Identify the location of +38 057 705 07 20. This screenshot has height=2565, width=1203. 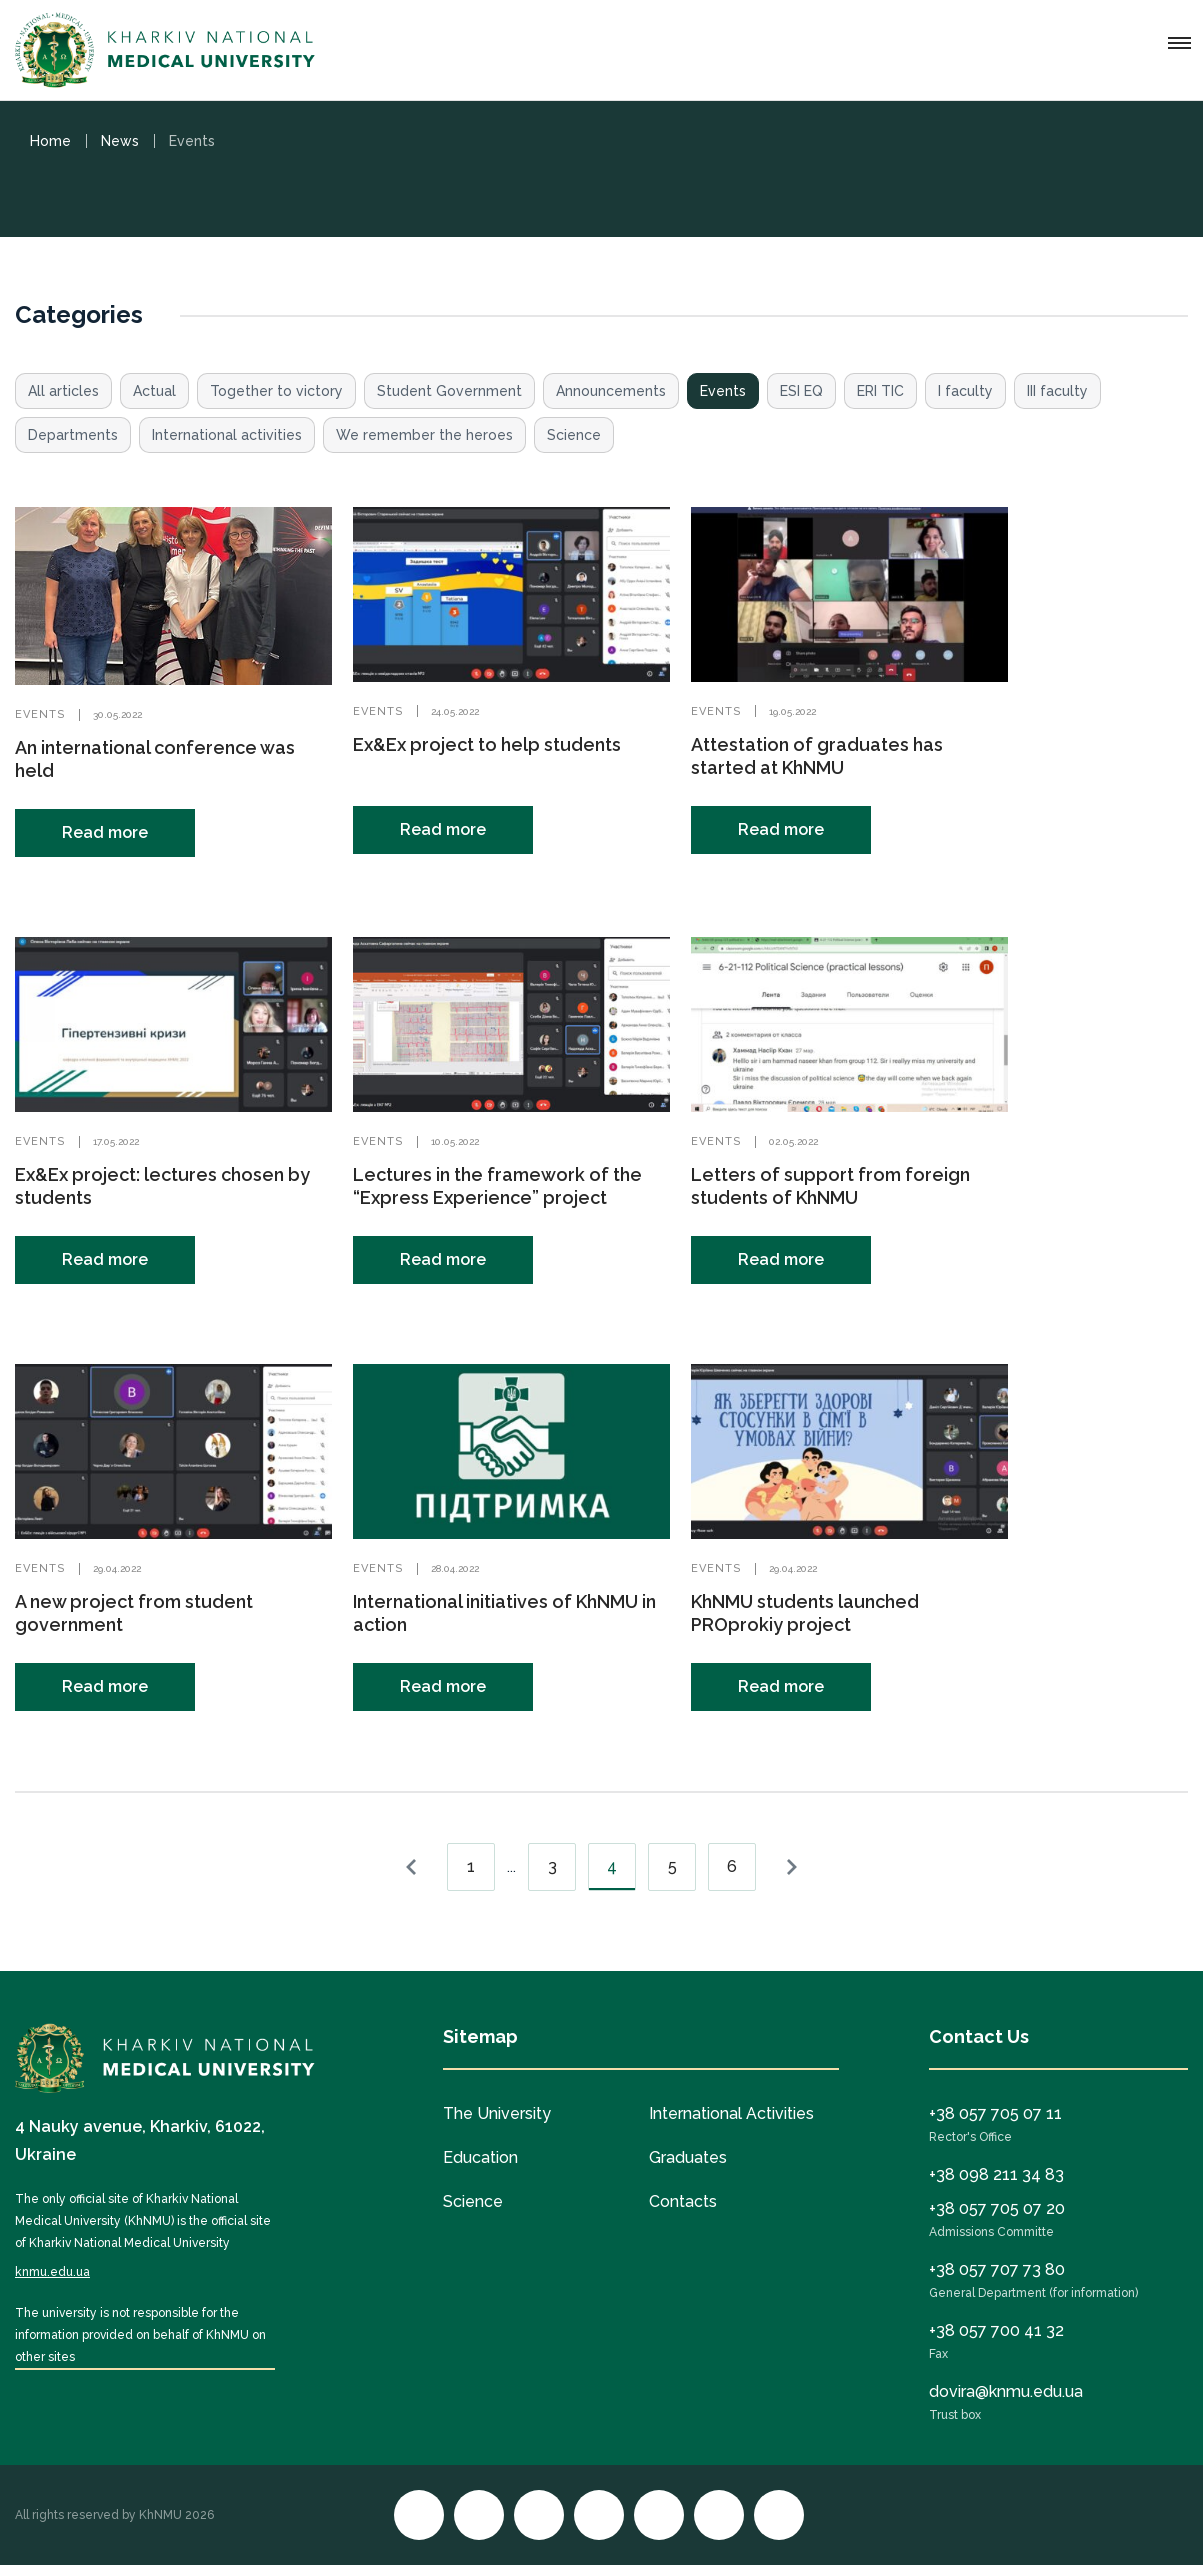
(997, 2208).